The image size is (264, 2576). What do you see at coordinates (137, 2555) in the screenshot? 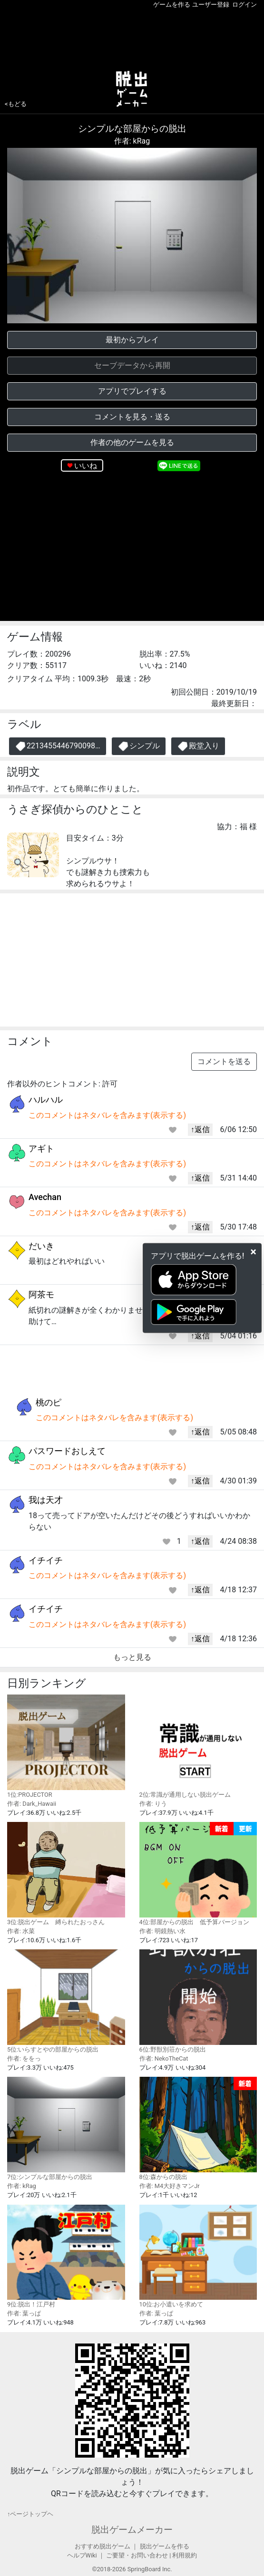
I see `ご要望・お問い合わせ` at bounding box center [137, 2555].